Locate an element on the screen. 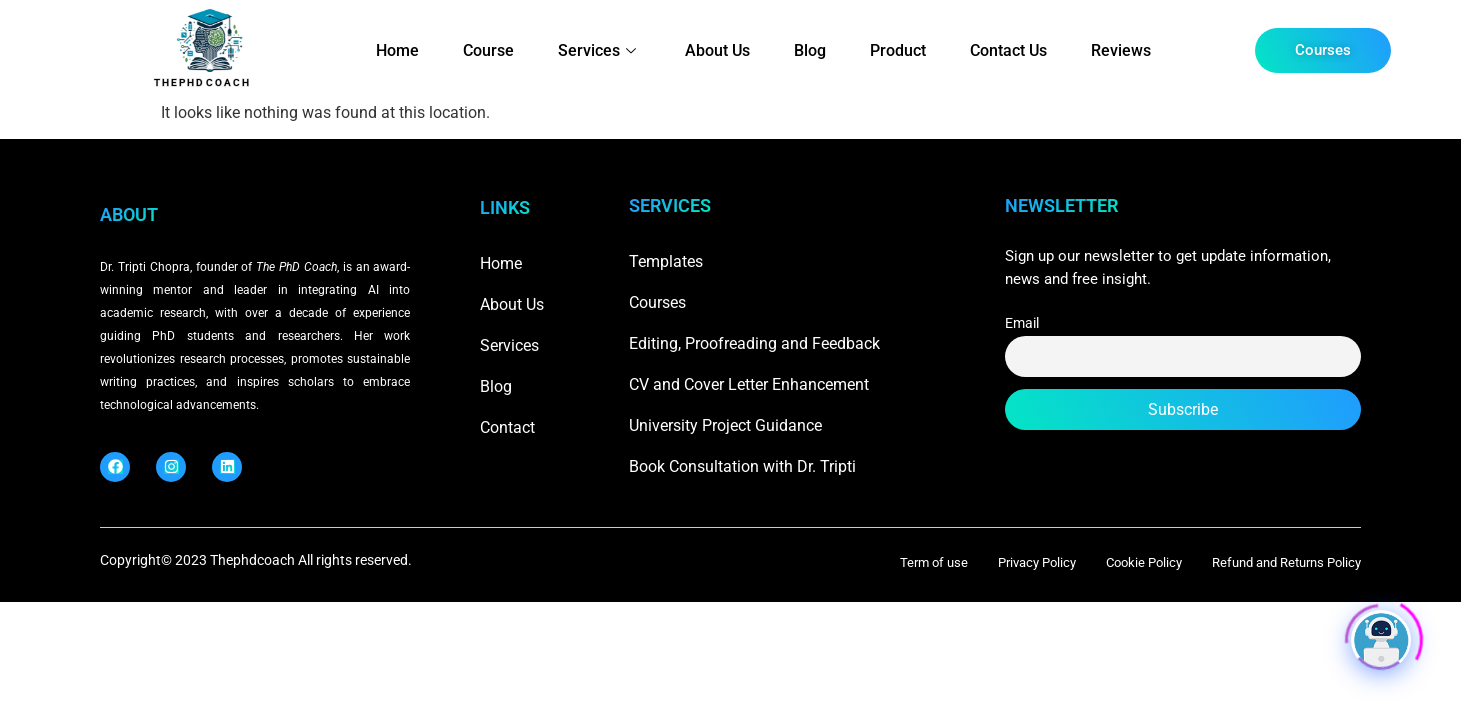 The width and height of the screenshot is (1461, 720). Contact Us is located at coordinates (1008, 50).